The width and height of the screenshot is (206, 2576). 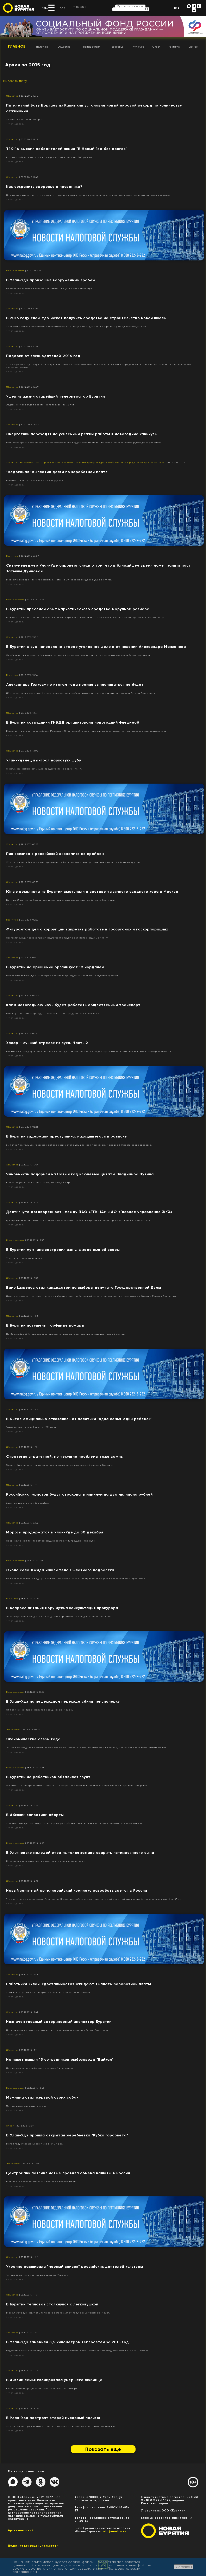 What do you see at coordinates (60, 2059) in the screenshot?
I see `На пикет вышли 15 сотрудников рыбозавода "Байкал"` at bounding box center [60, 2059].